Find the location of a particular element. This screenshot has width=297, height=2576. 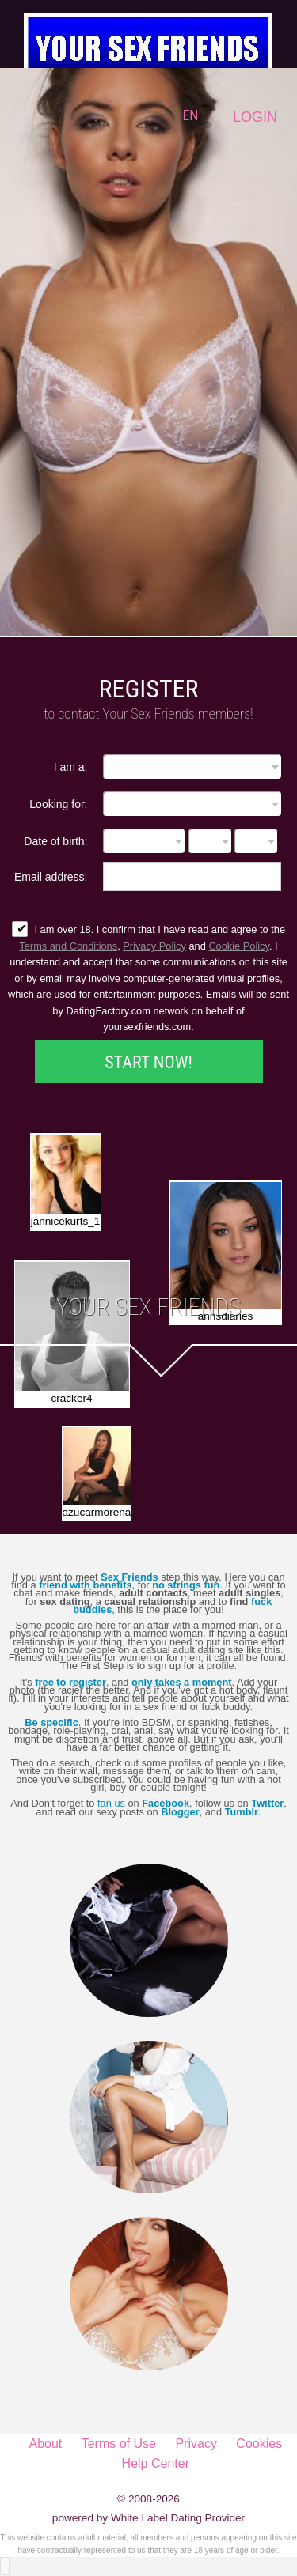

Be specific is located at coordinates (51, 1722).